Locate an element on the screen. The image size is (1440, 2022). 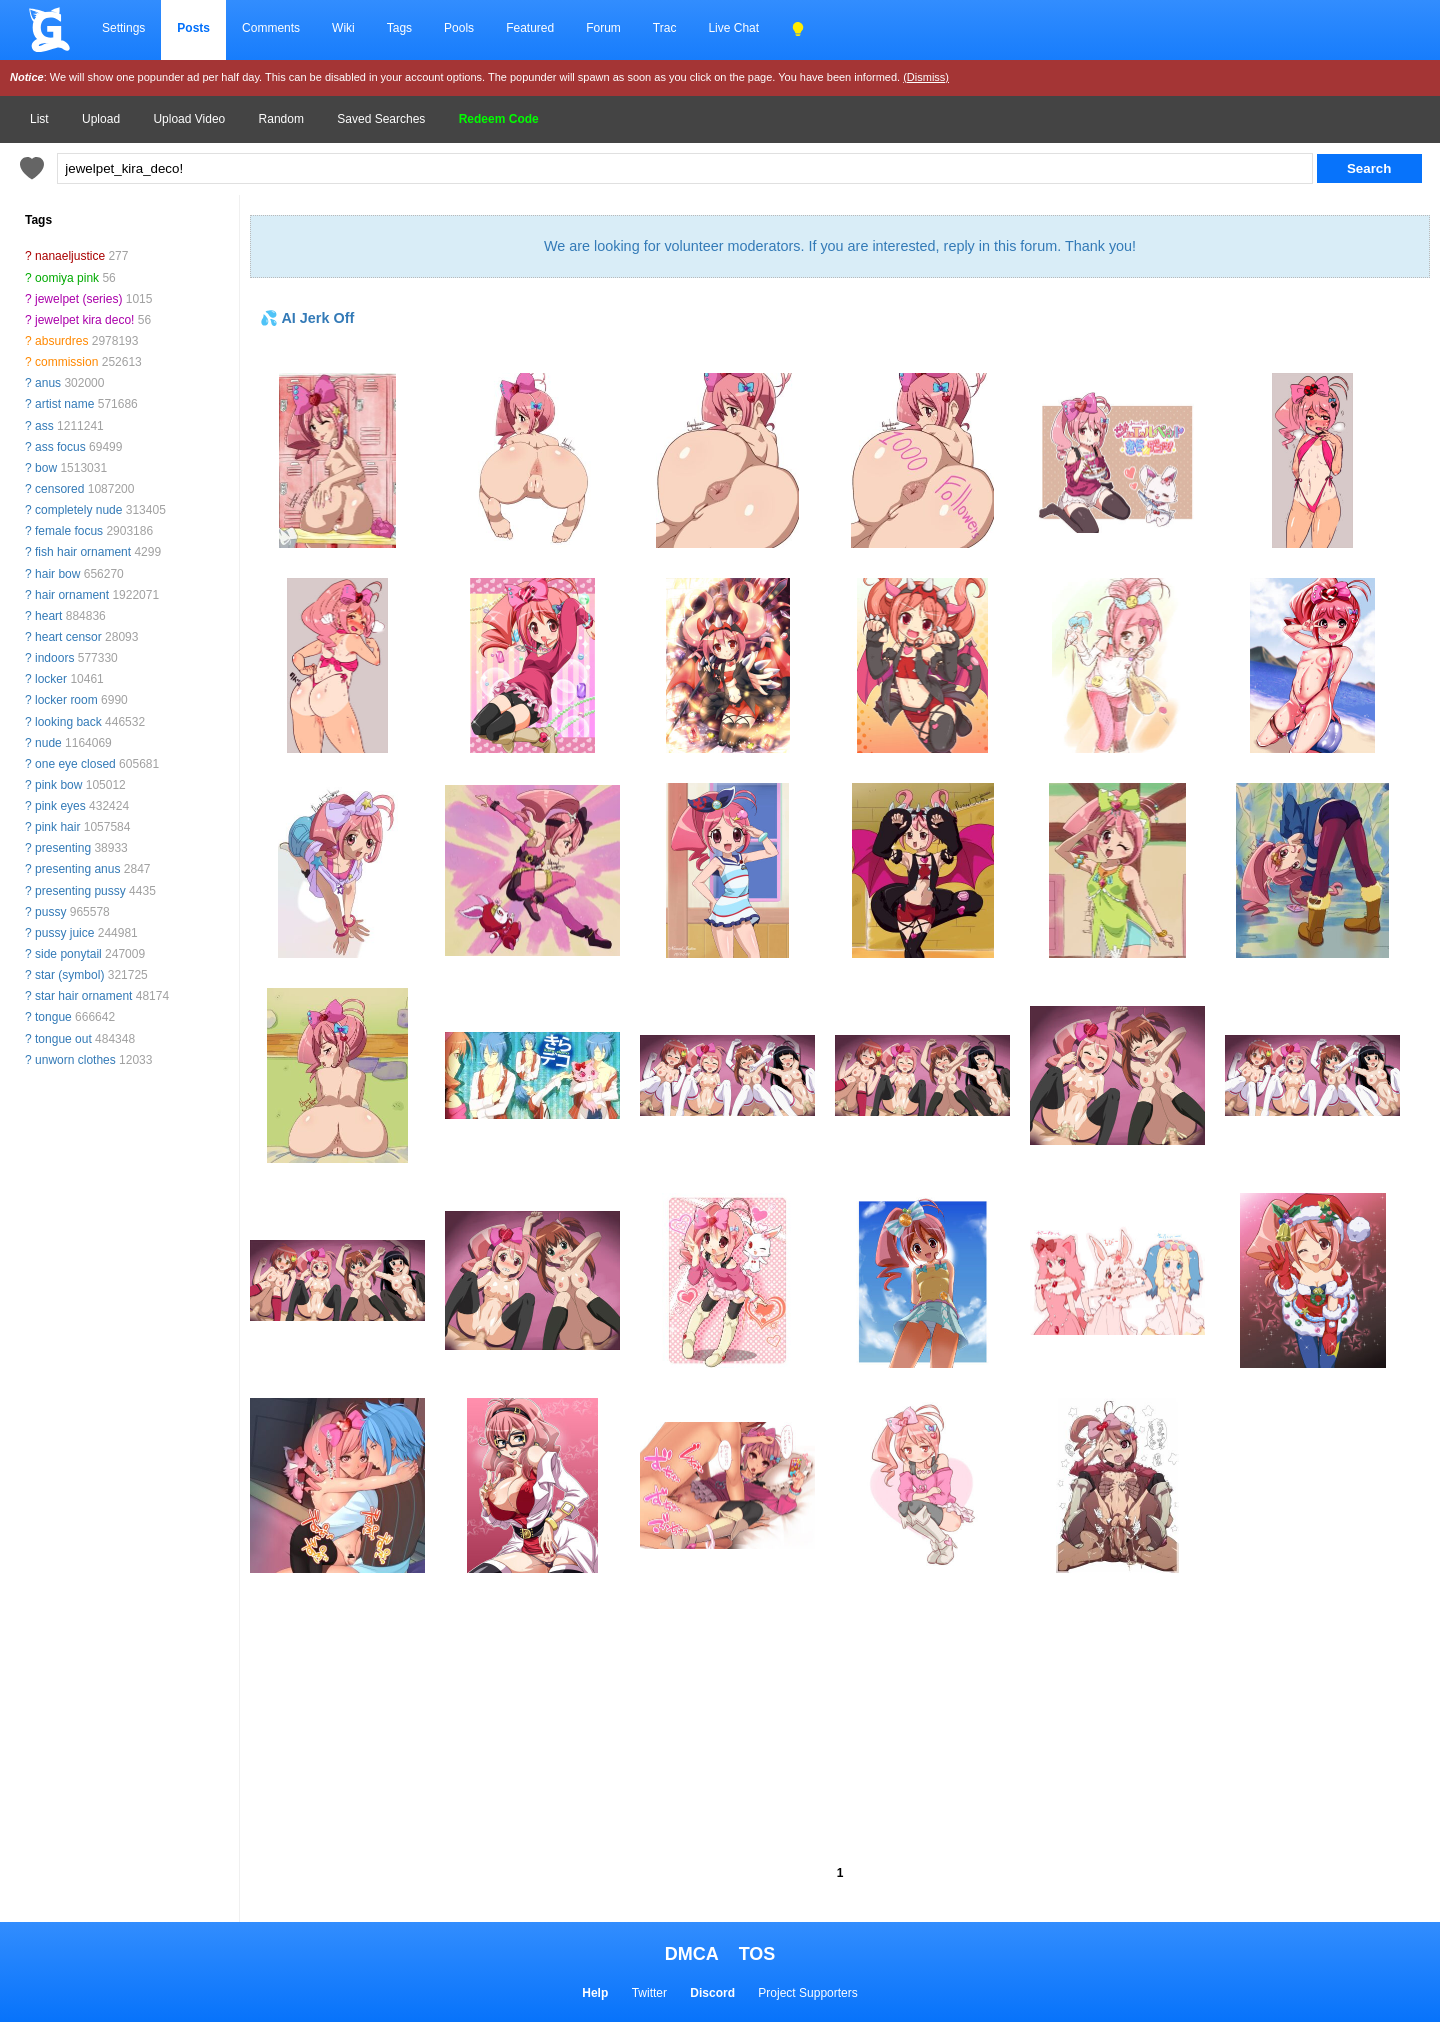
pink bow is located at coordinates (58, 785).